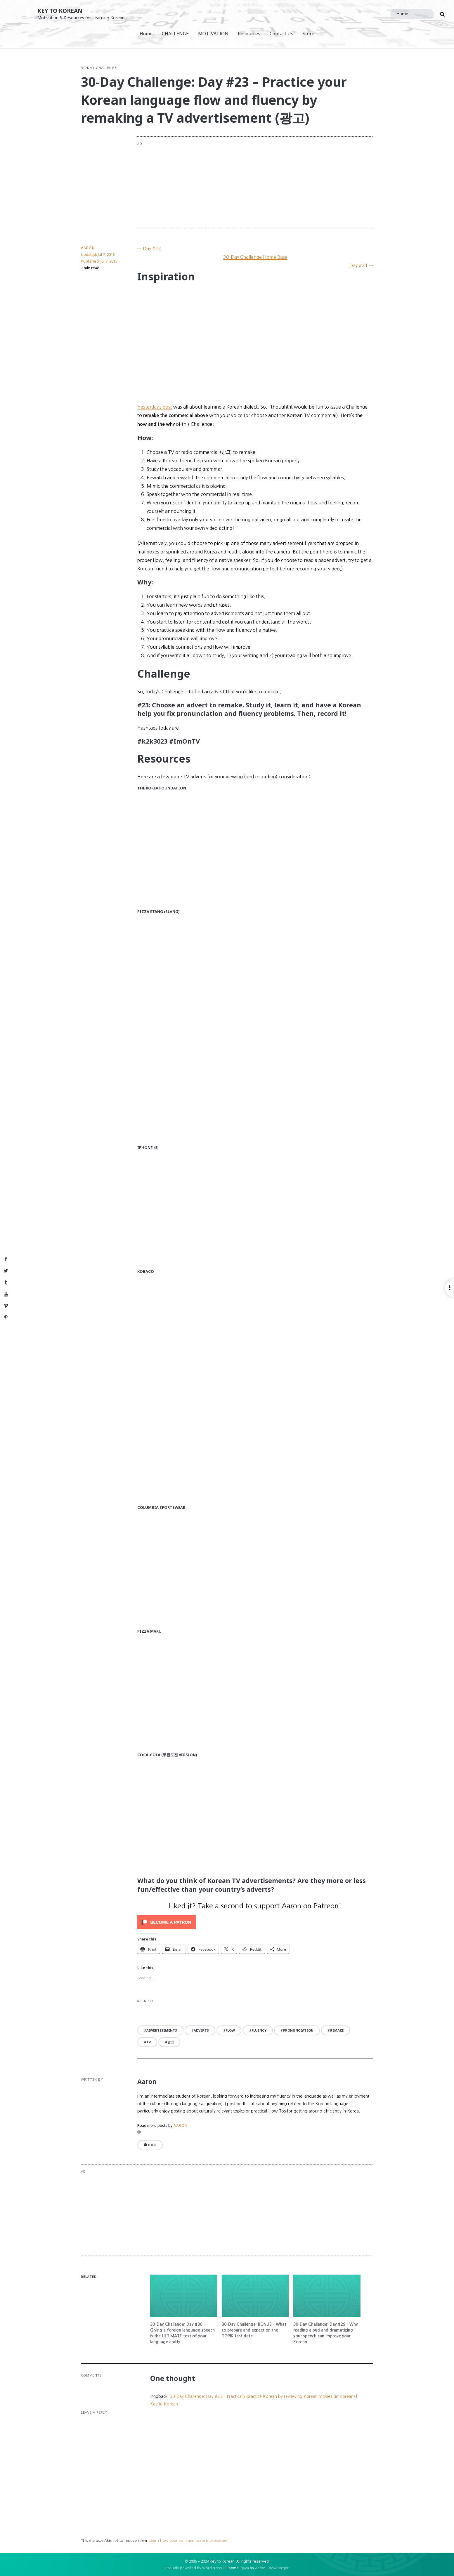 The width and height of the screenshot is (454, 2576). What do you see at coordinates (161, 2030) in the screenshot?
I see `advertisements` at bounding box center [161, 2030].